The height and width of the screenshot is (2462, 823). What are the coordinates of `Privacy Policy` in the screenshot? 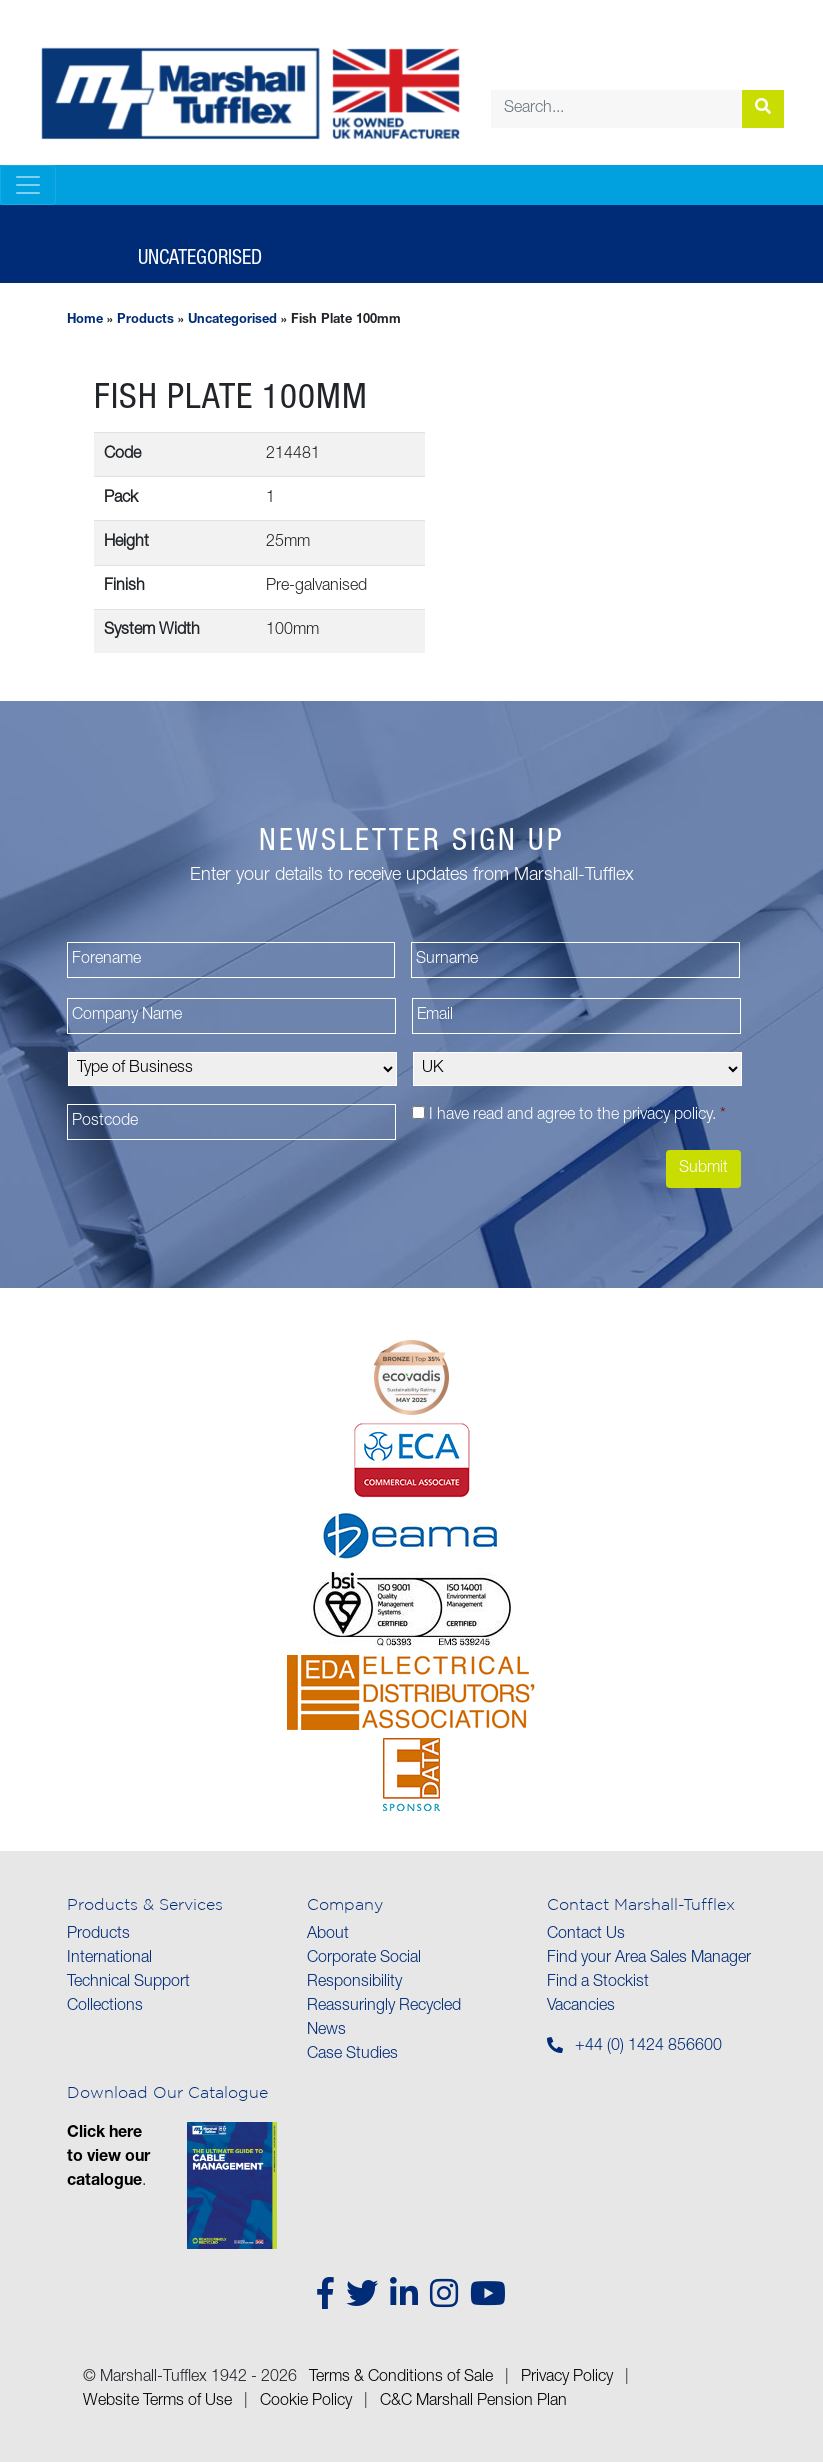 It's located at (567, 2378).